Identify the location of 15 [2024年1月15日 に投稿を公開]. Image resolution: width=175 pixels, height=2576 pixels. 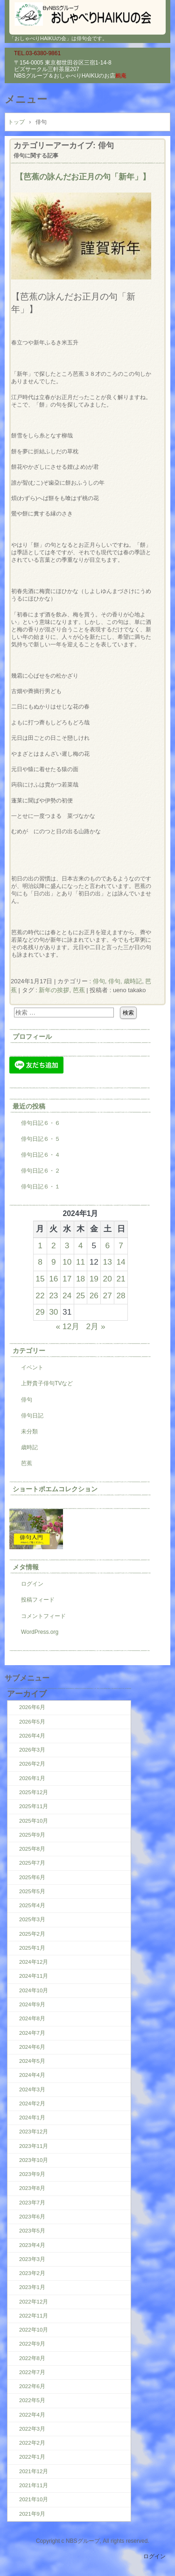
(39, 1278).